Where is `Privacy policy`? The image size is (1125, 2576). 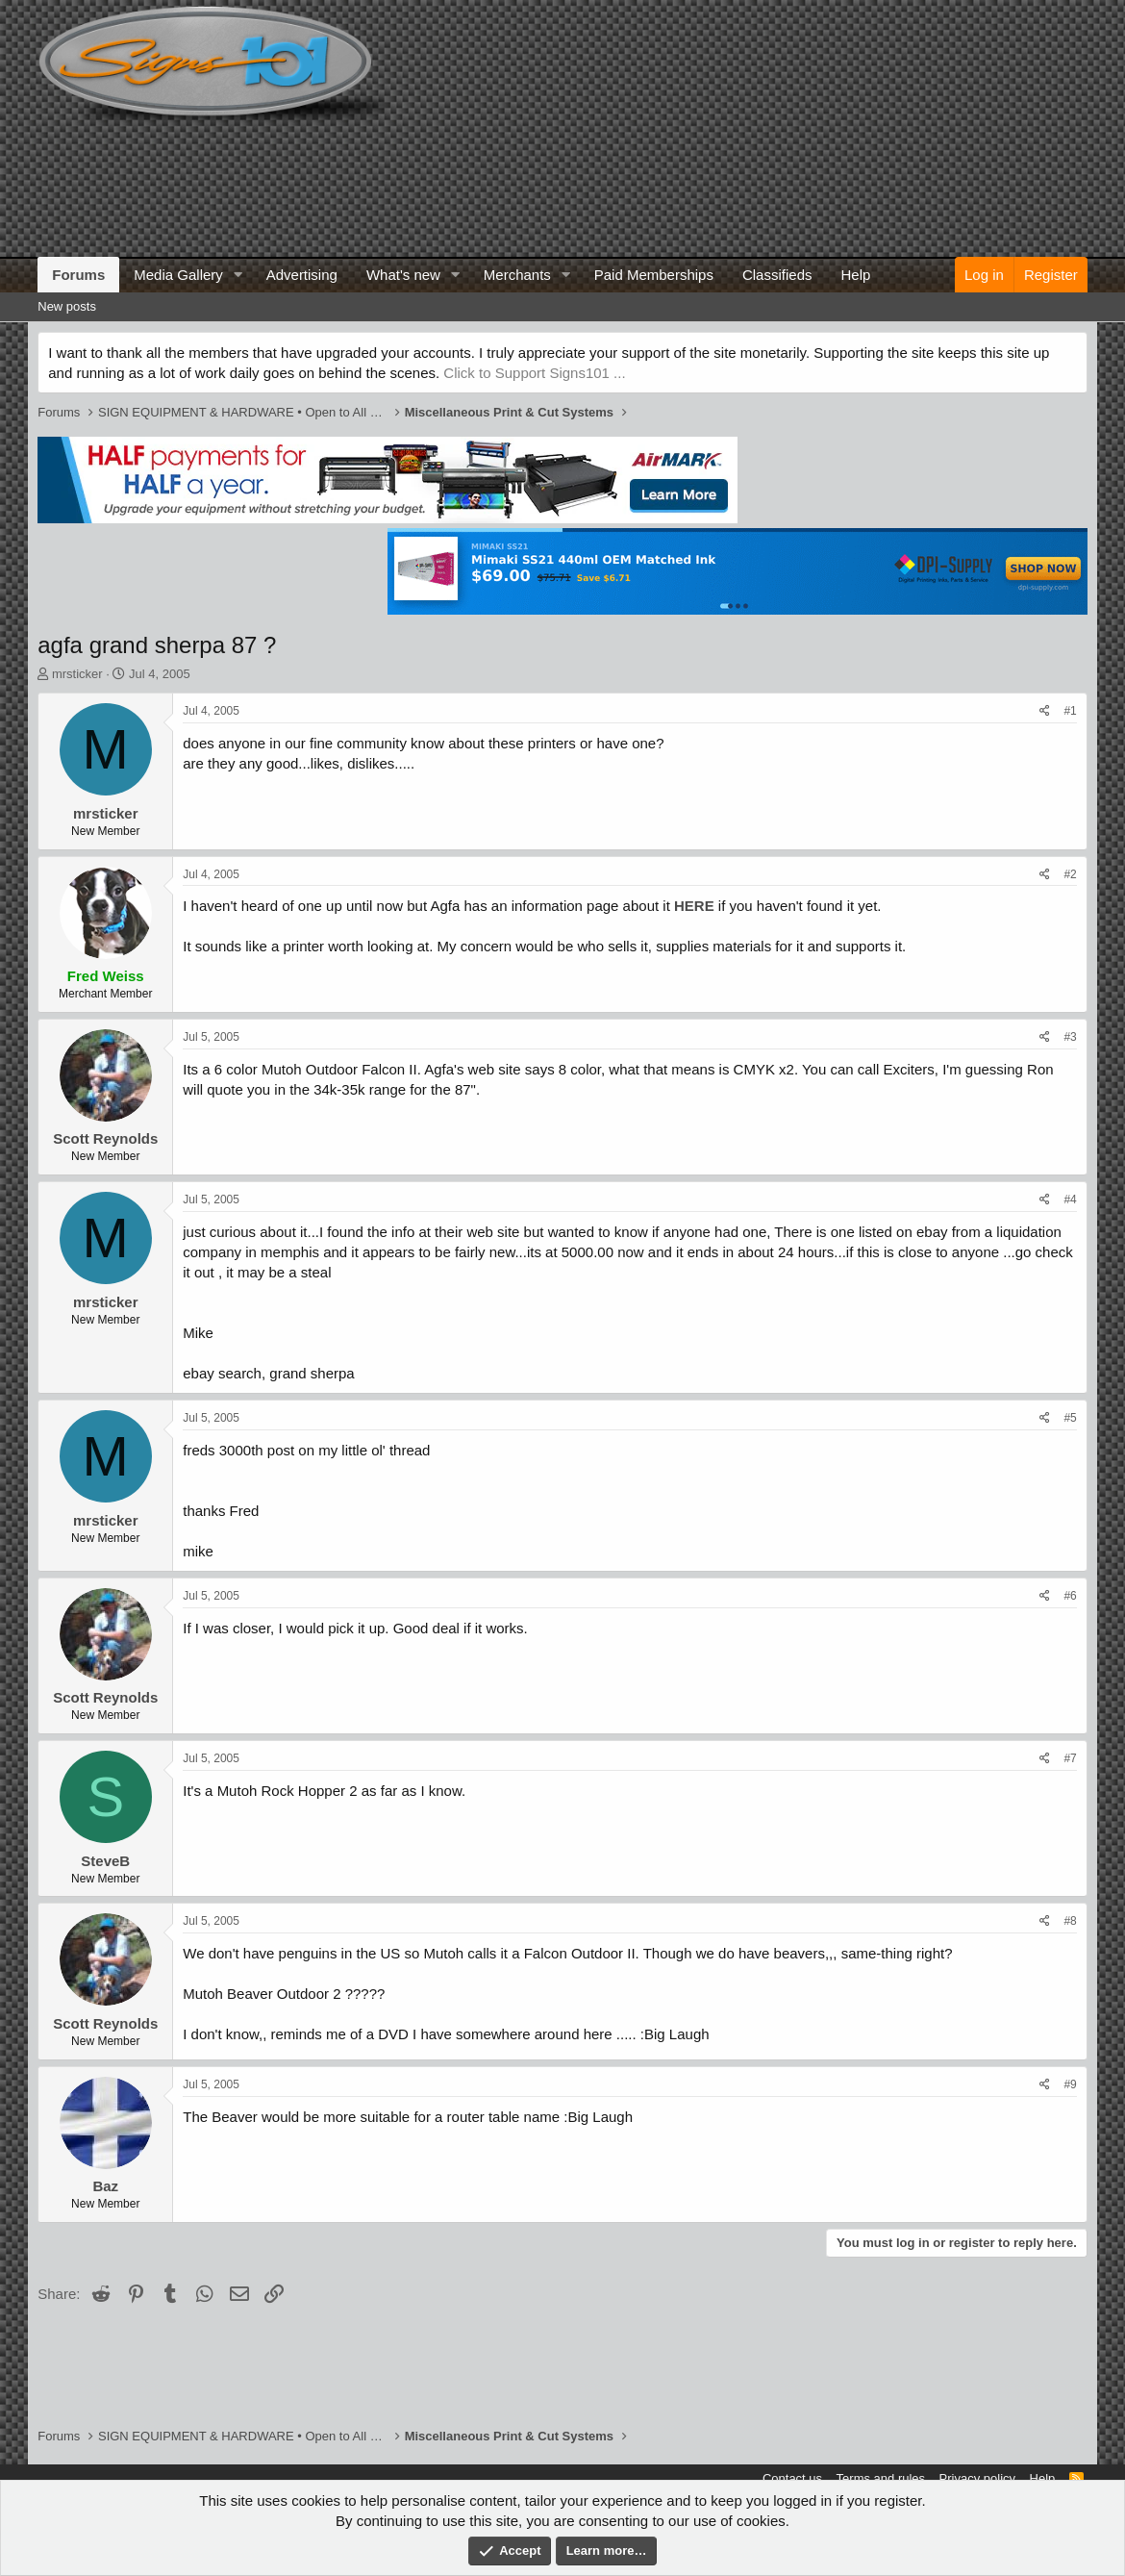
Privacy policy is located at coordinates (977, 2478).